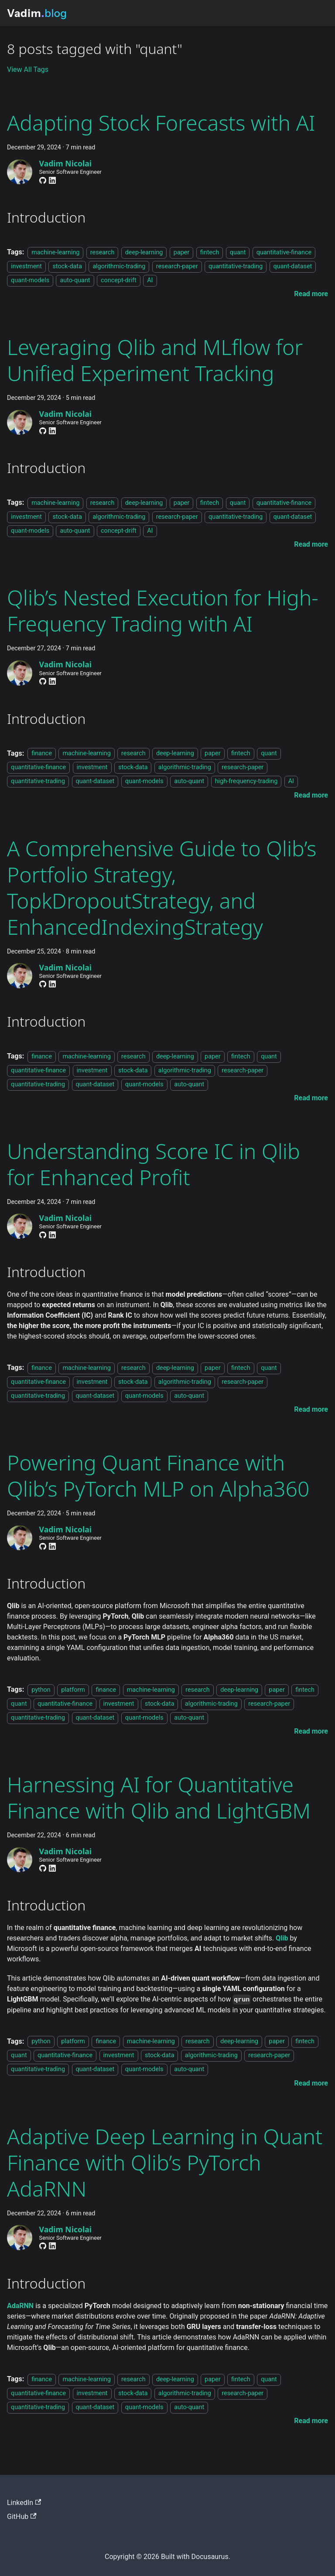 This screenshot has width=335, height=2576. What do you see at coordinates (238, 252) in the screenshot?
I see `quant` at bounding box center [238, 252].